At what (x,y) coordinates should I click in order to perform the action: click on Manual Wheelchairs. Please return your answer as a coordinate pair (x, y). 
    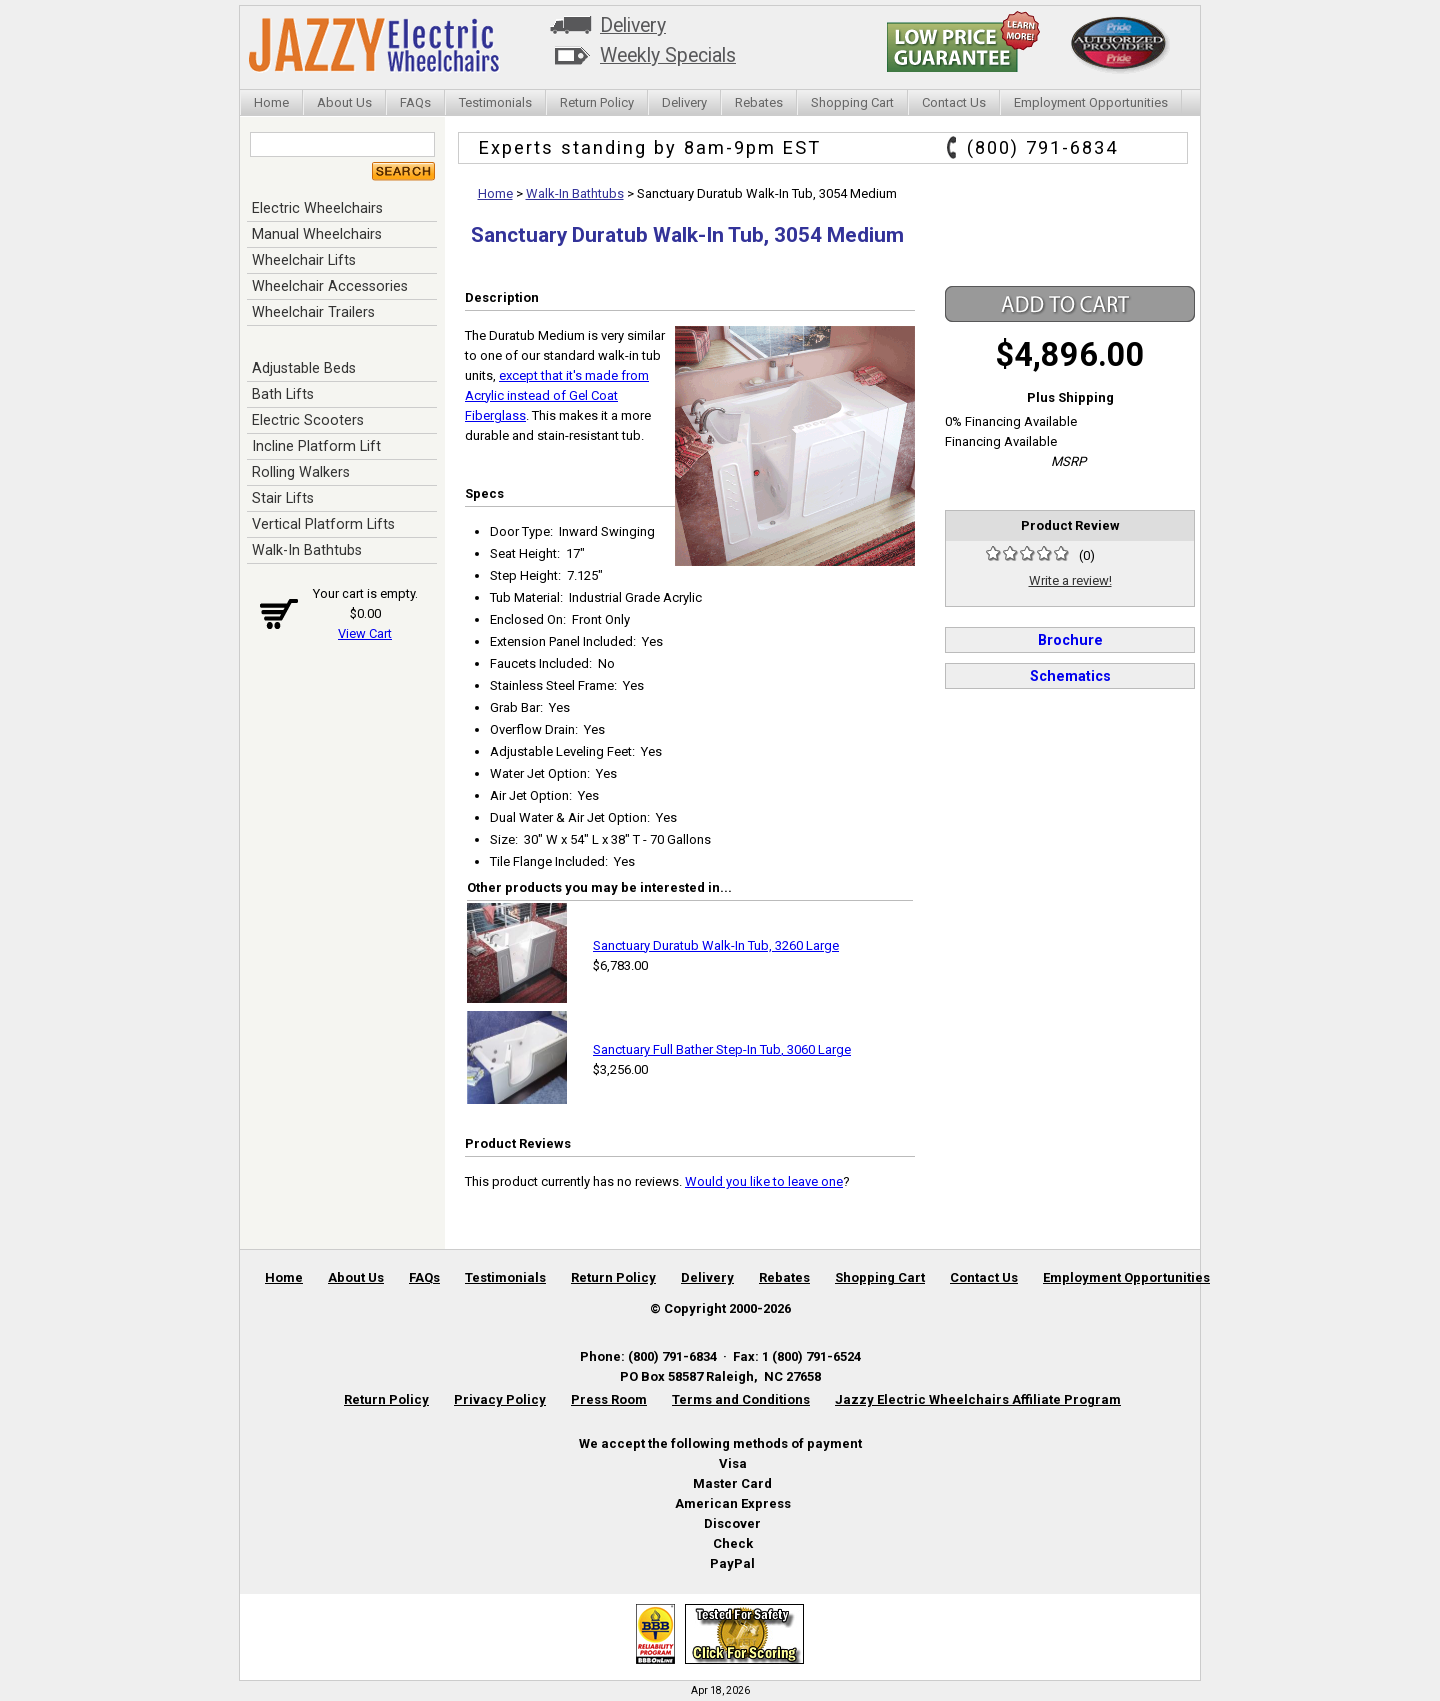
    Looking at the image, I should click on (317, 234).